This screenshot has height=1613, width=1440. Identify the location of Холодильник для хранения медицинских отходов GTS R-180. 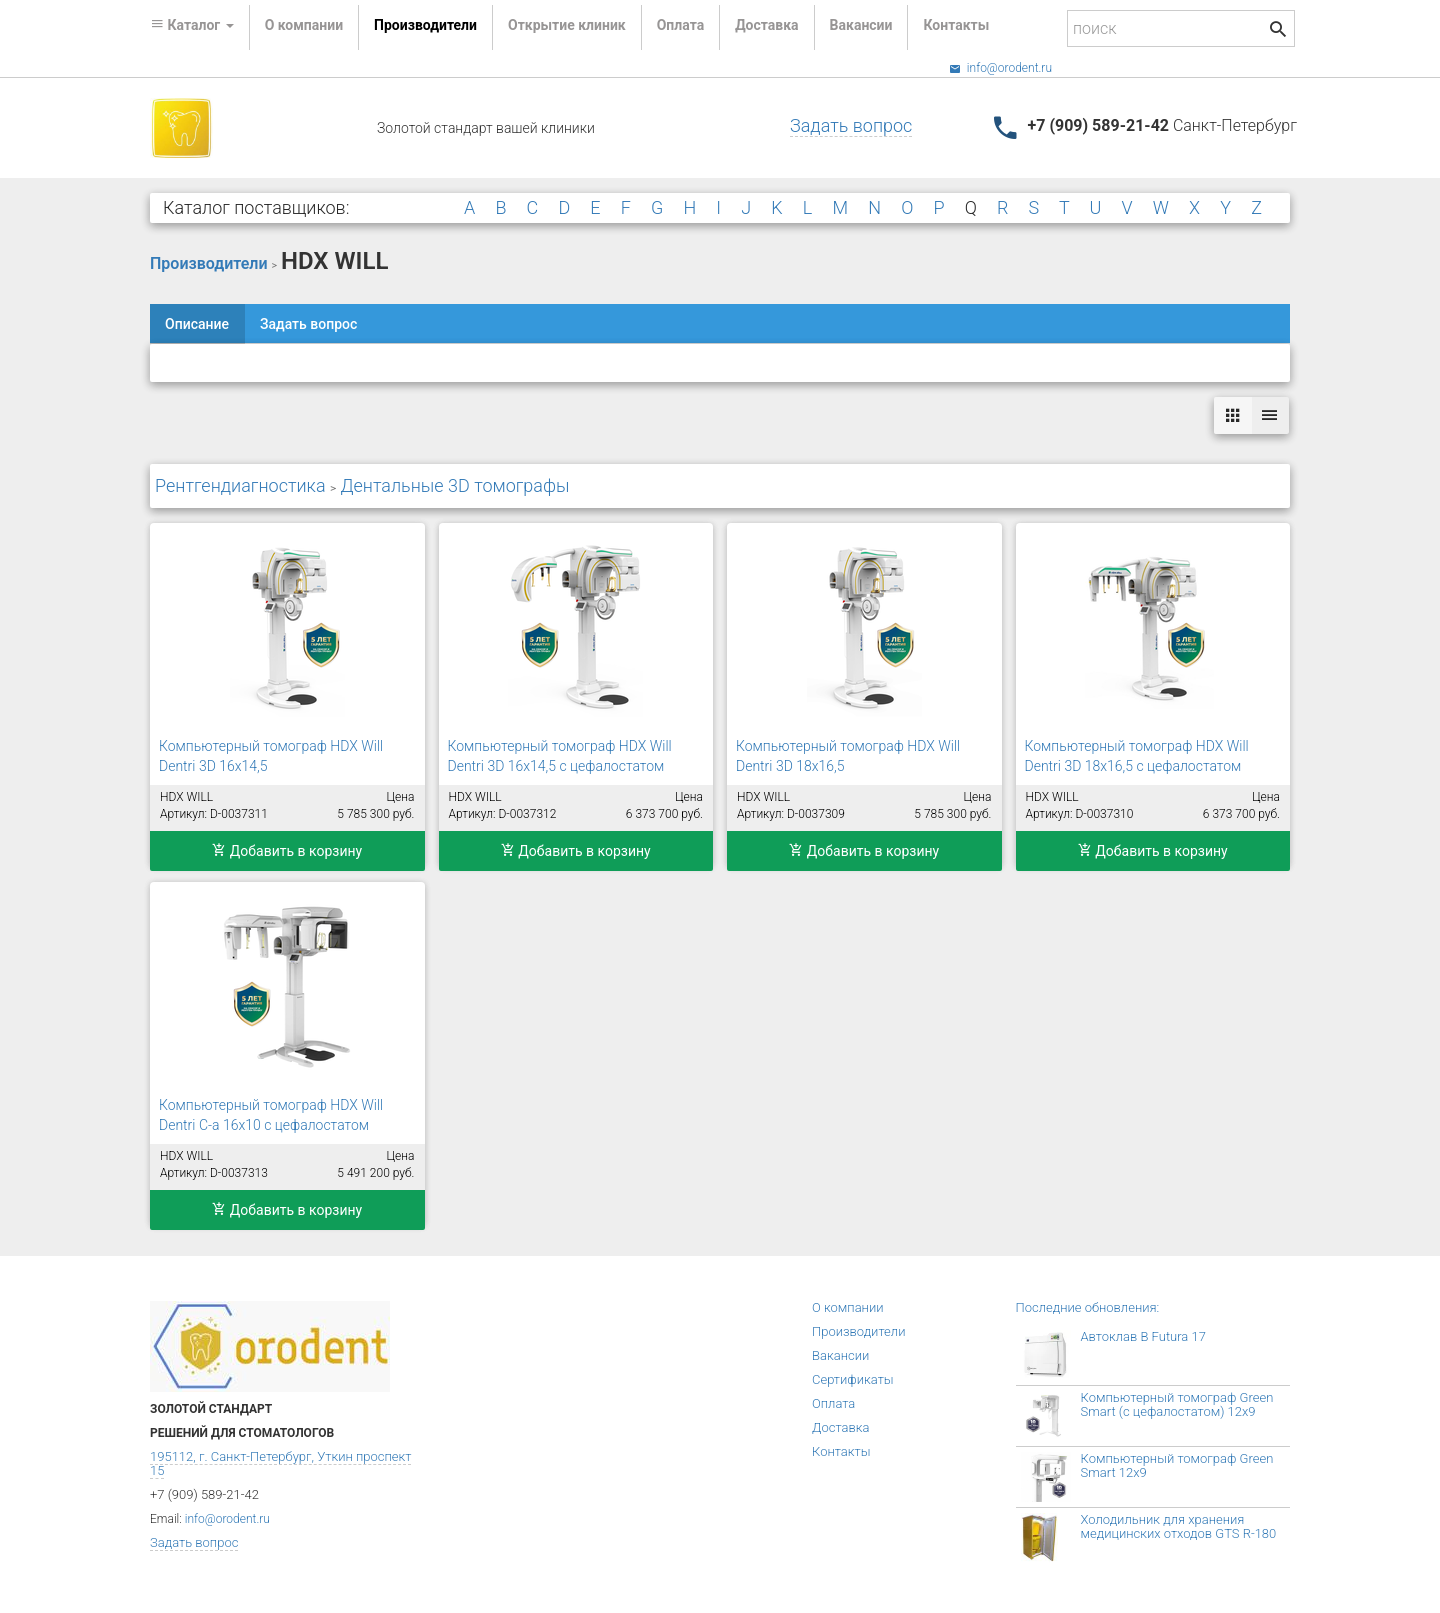
(1179, 1526).